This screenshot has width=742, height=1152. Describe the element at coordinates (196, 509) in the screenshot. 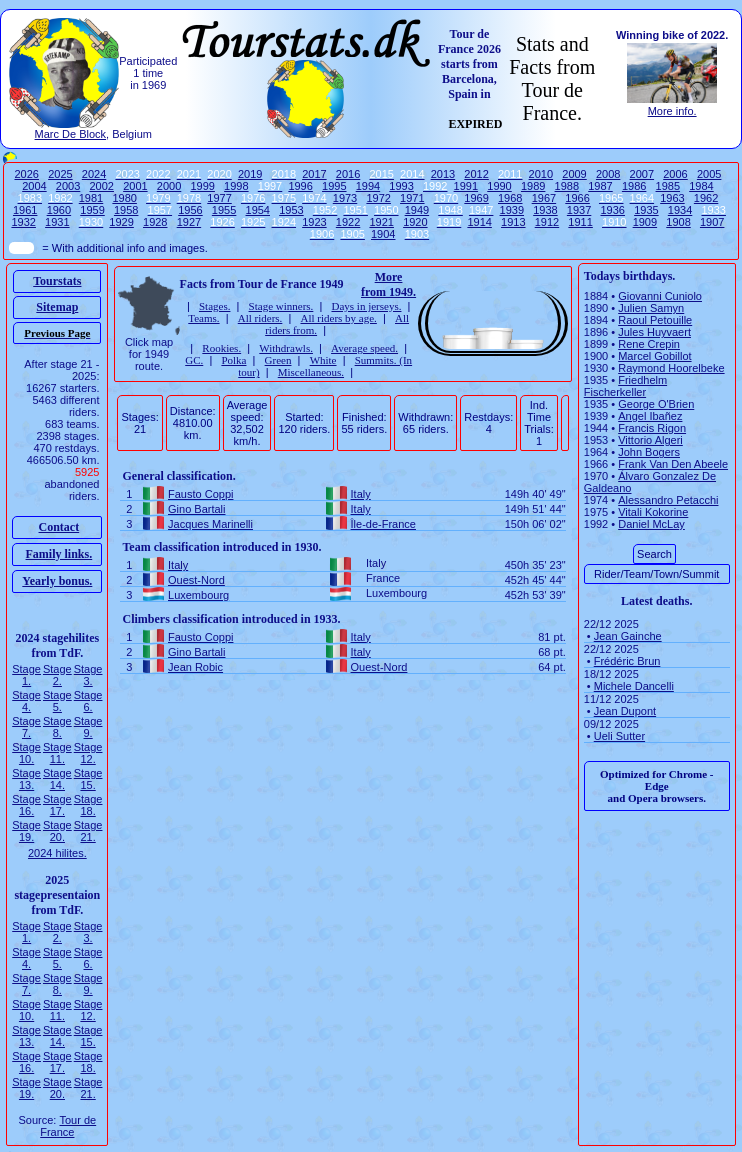

I see `Gino Bartali` at that location.